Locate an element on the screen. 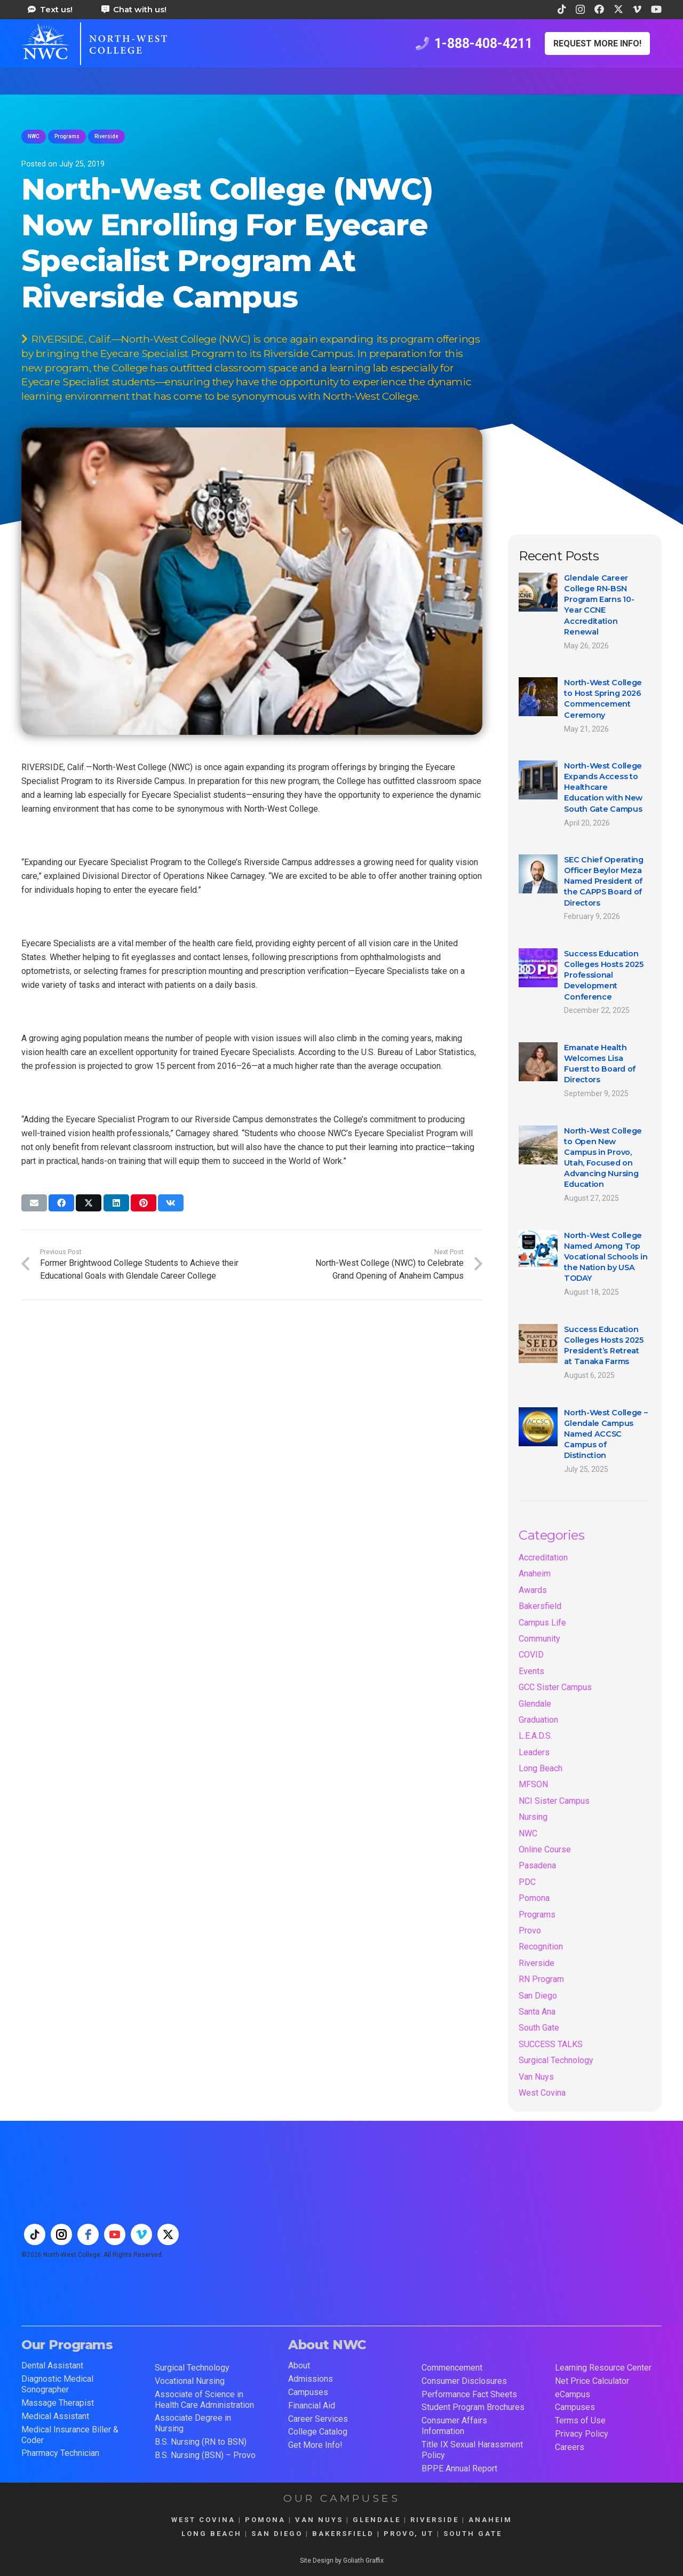  Provo is located at coordinates (530, 1930).